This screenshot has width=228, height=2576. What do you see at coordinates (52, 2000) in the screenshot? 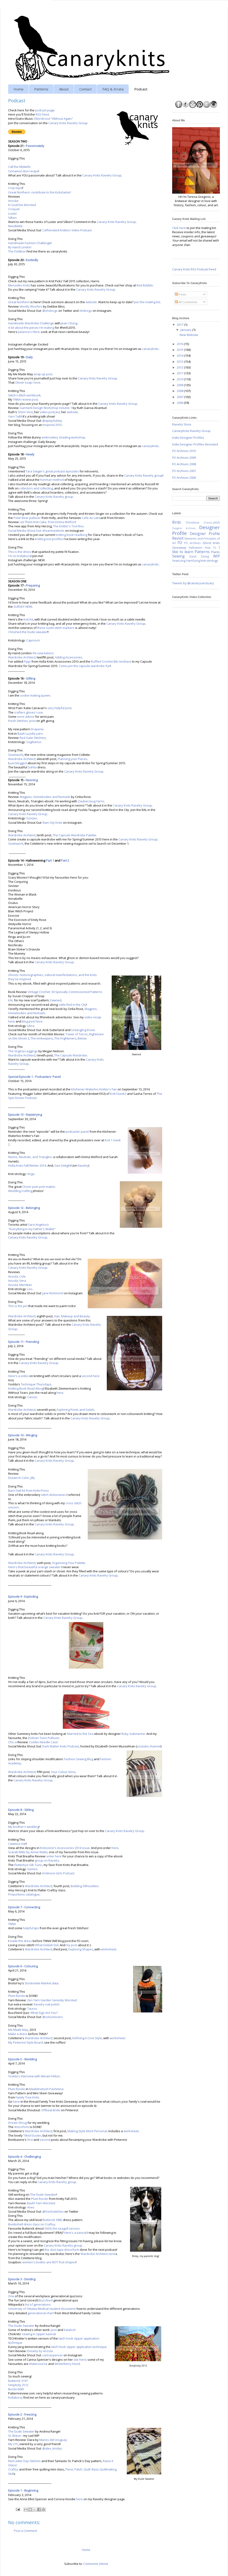
I see `Zen Yarn Garden Serenity Worsted` at bounding box center [52, 2000].